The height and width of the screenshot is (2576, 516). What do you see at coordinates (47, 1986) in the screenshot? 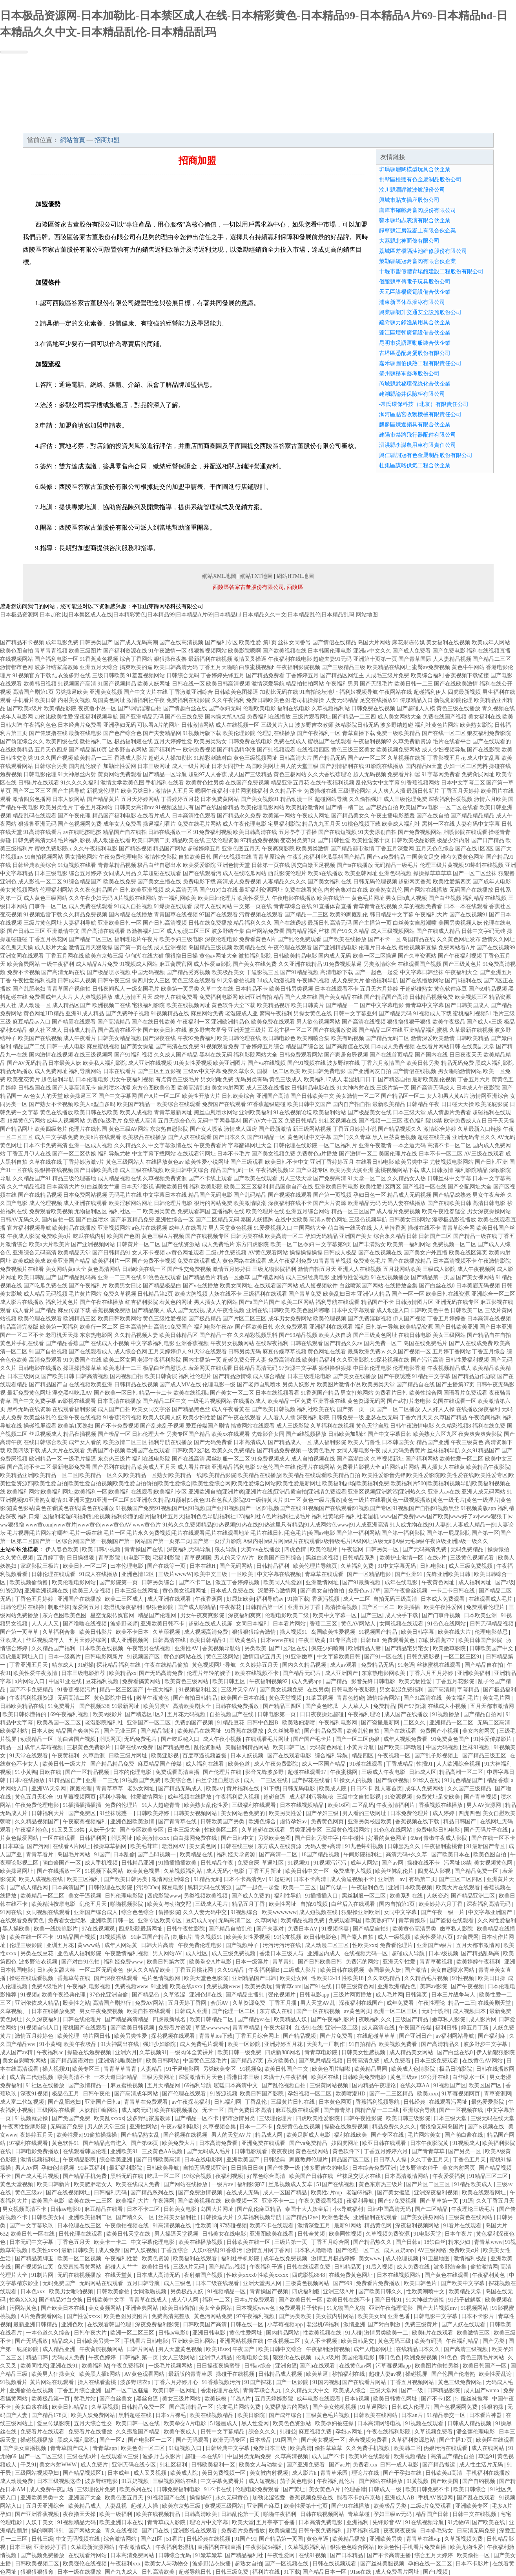
I see `免费A级毛片` at bounding box center [47, 1986].